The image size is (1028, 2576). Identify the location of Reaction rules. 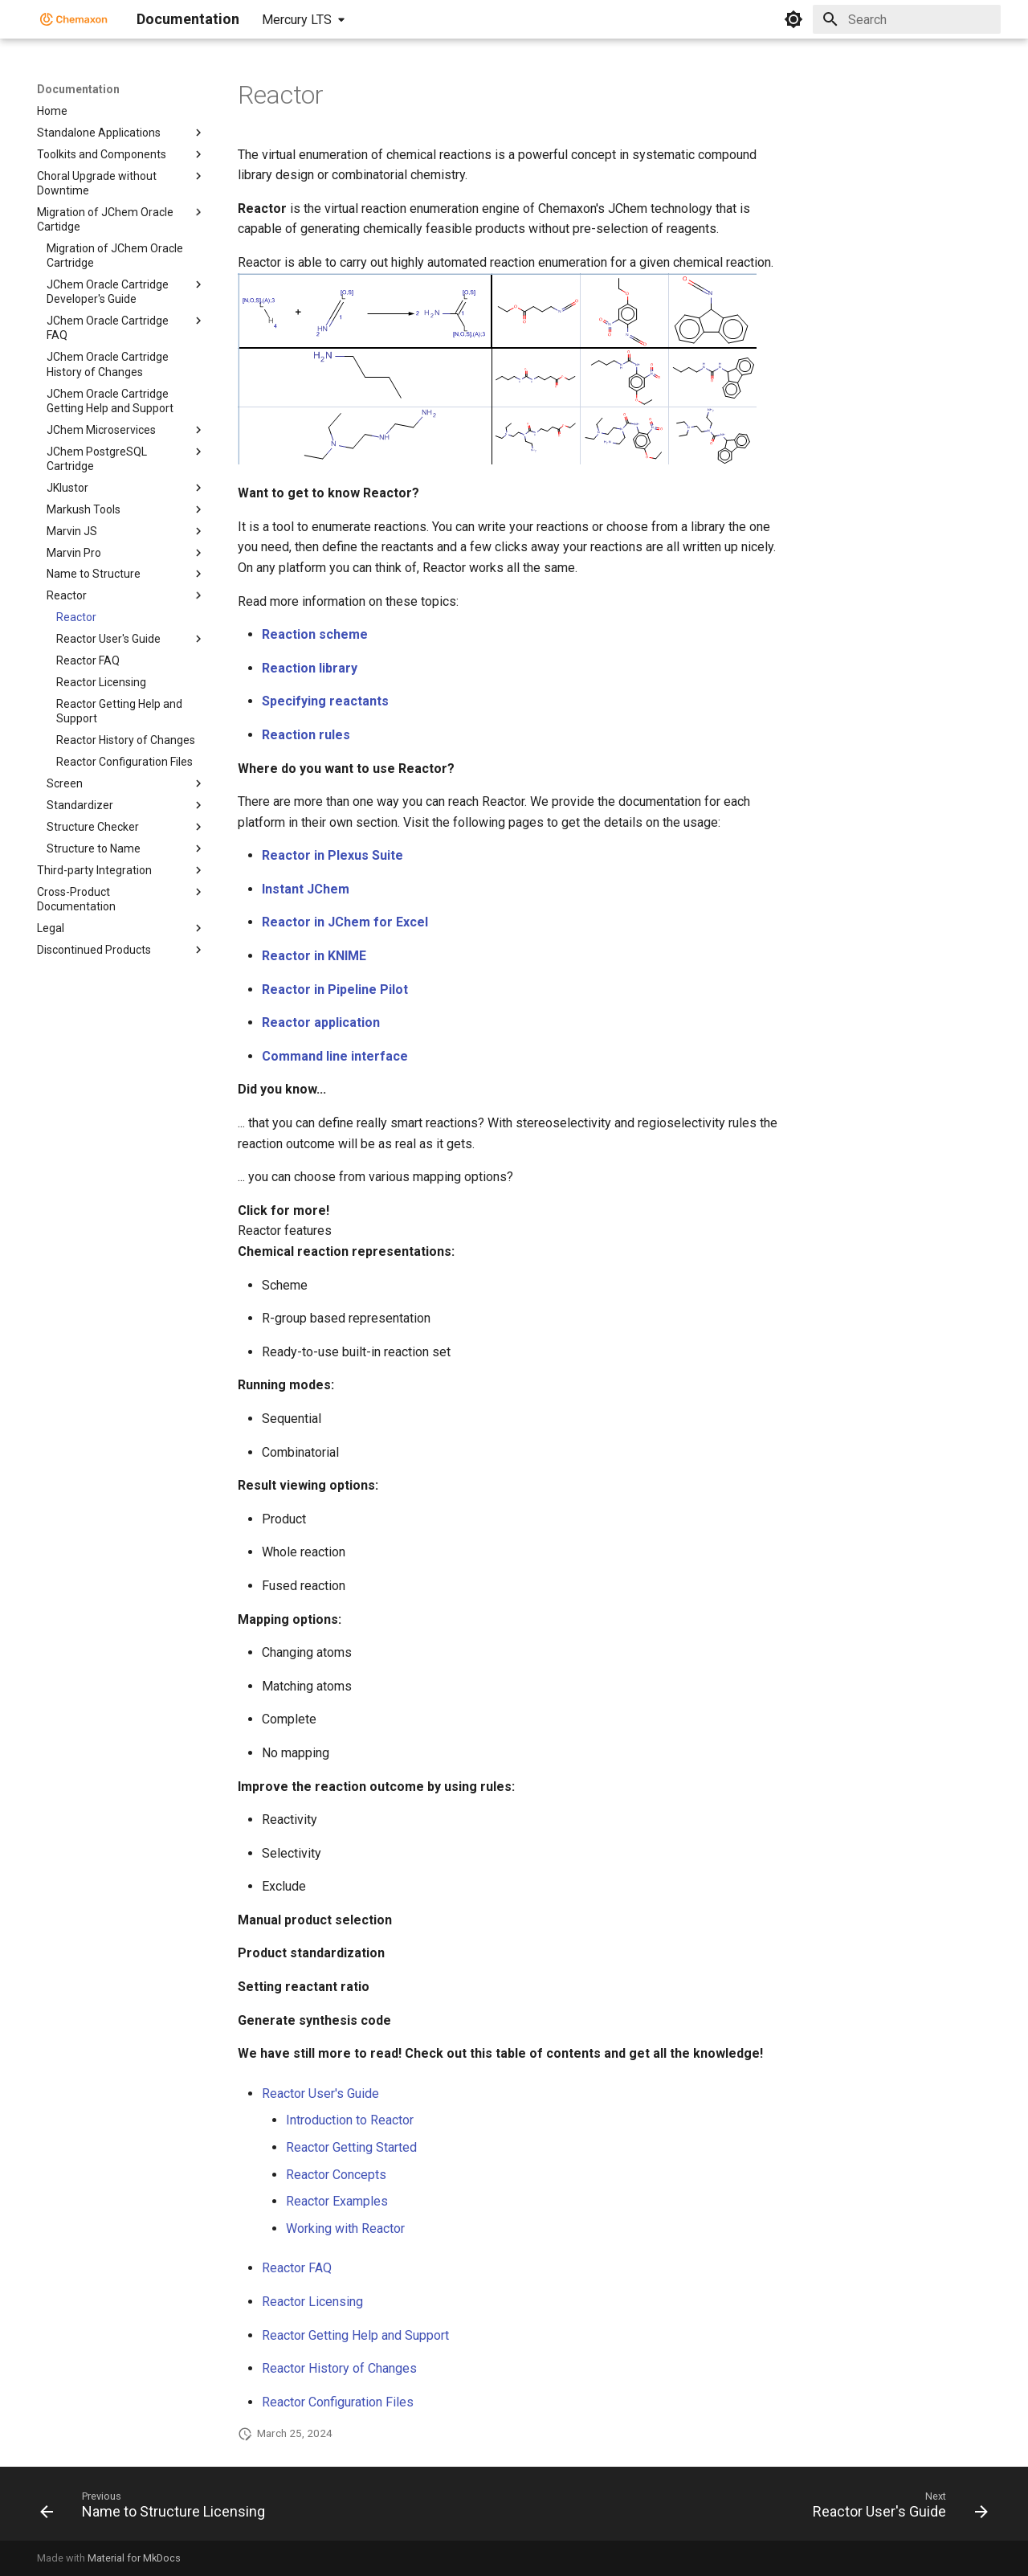
(306, 734).